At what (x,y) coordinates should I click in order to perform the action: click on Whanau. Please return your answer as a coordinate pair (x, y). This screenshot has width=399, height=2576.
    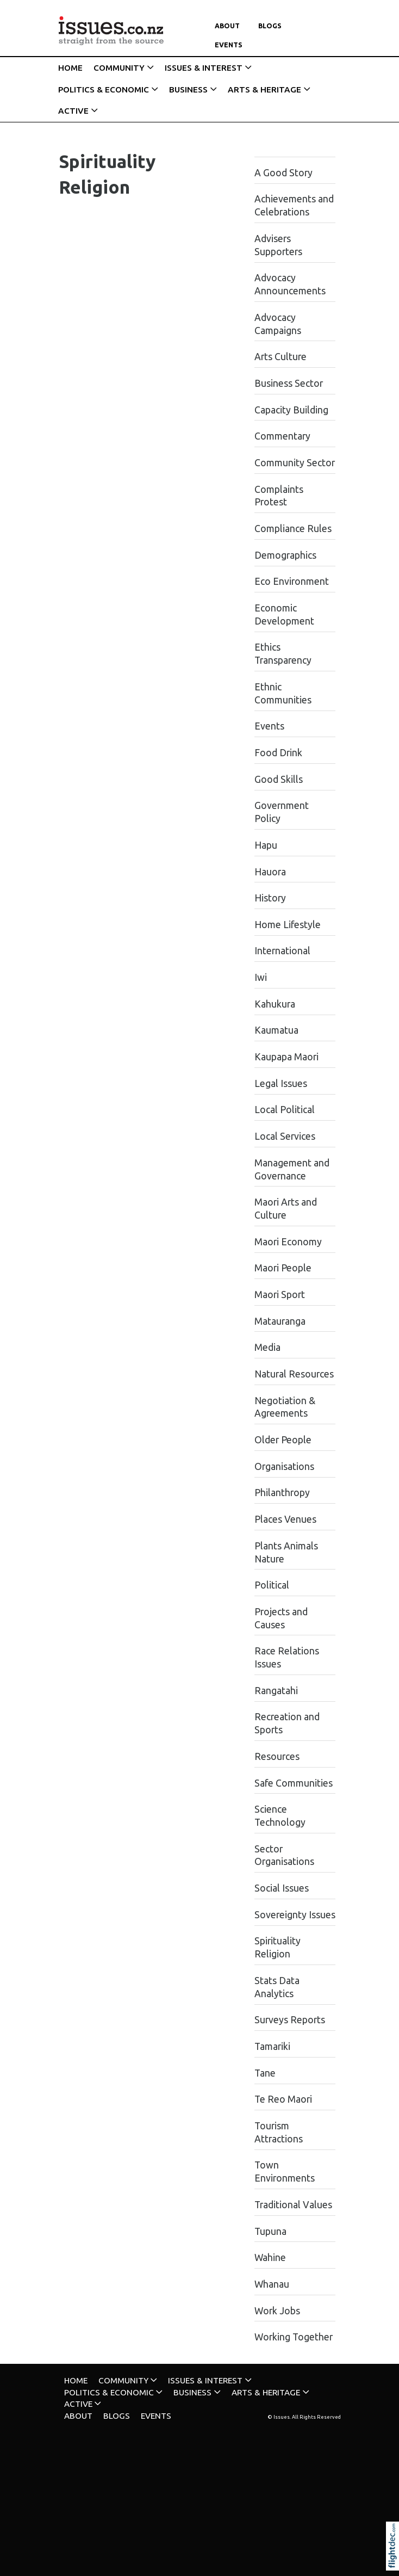
    Looking at the image, I should click on (271, 2284).